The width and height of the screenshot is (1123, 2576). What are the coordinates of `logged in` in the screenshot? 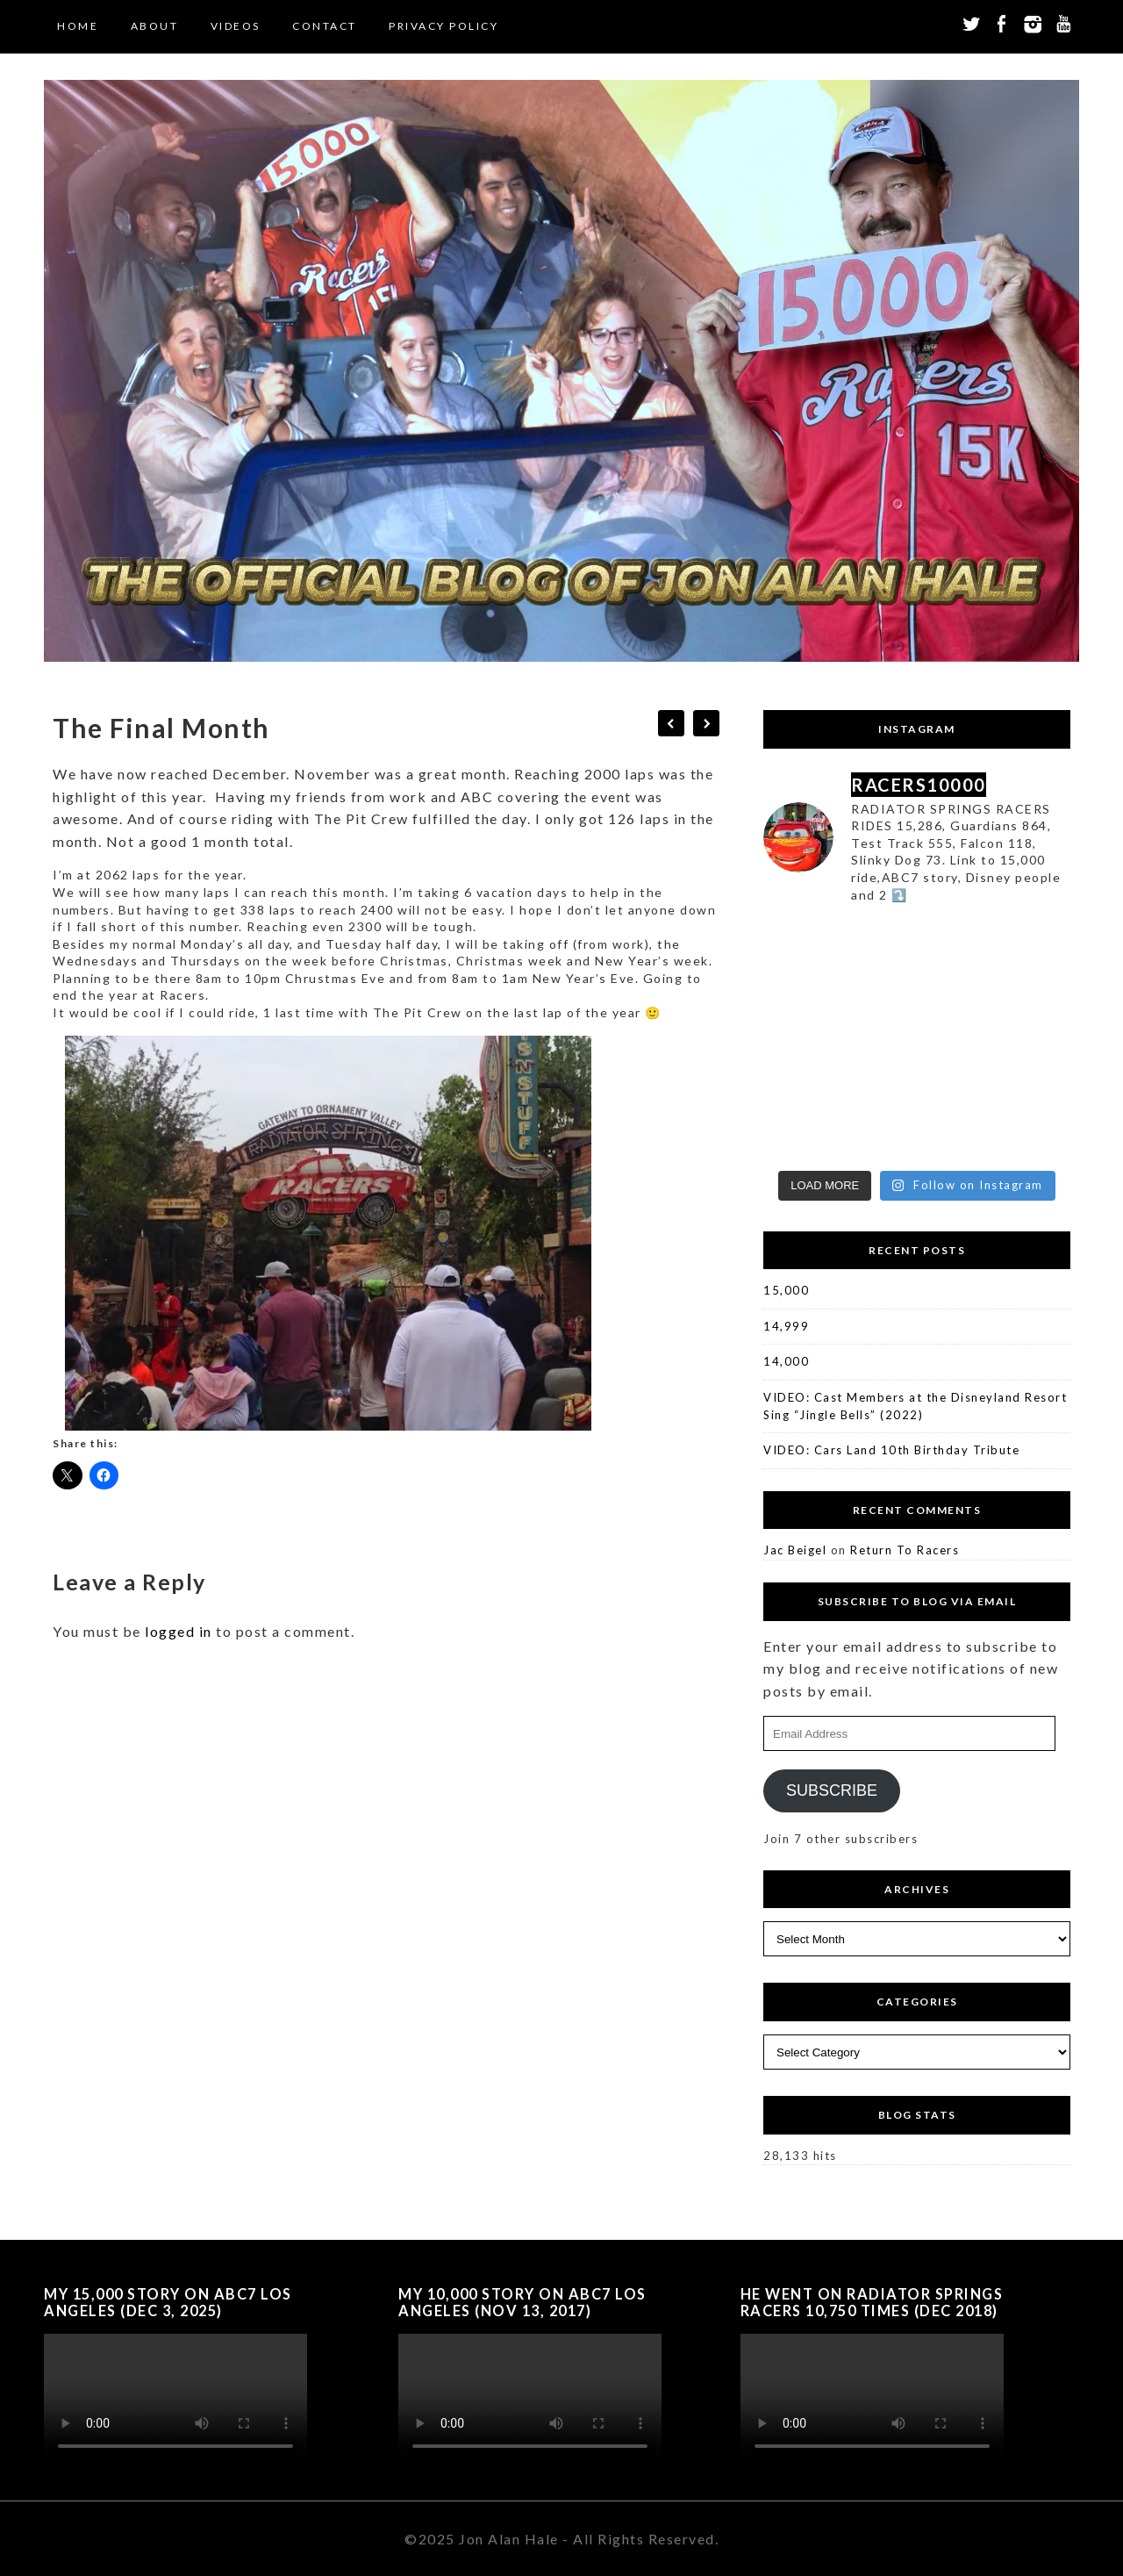 It's located at (178, 1631).